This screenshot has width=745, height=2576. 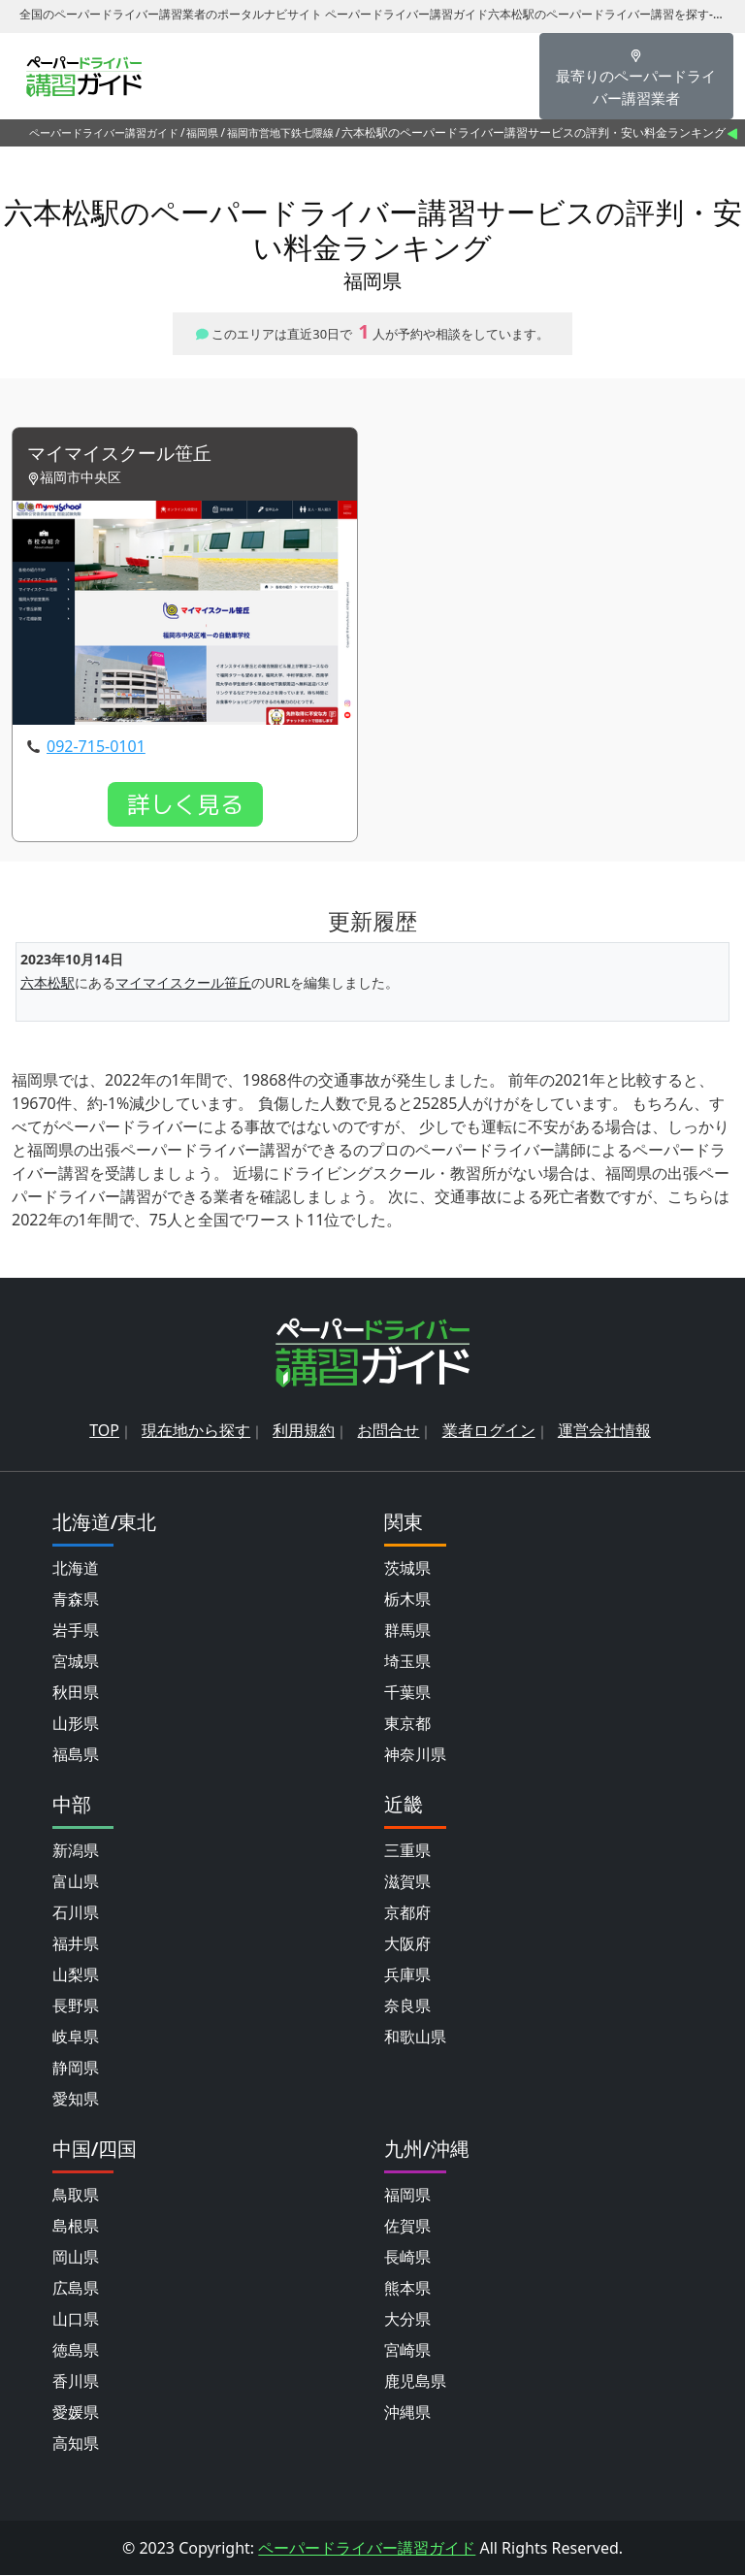 I want to click on 山梨県, so click(x=75, y=1975).